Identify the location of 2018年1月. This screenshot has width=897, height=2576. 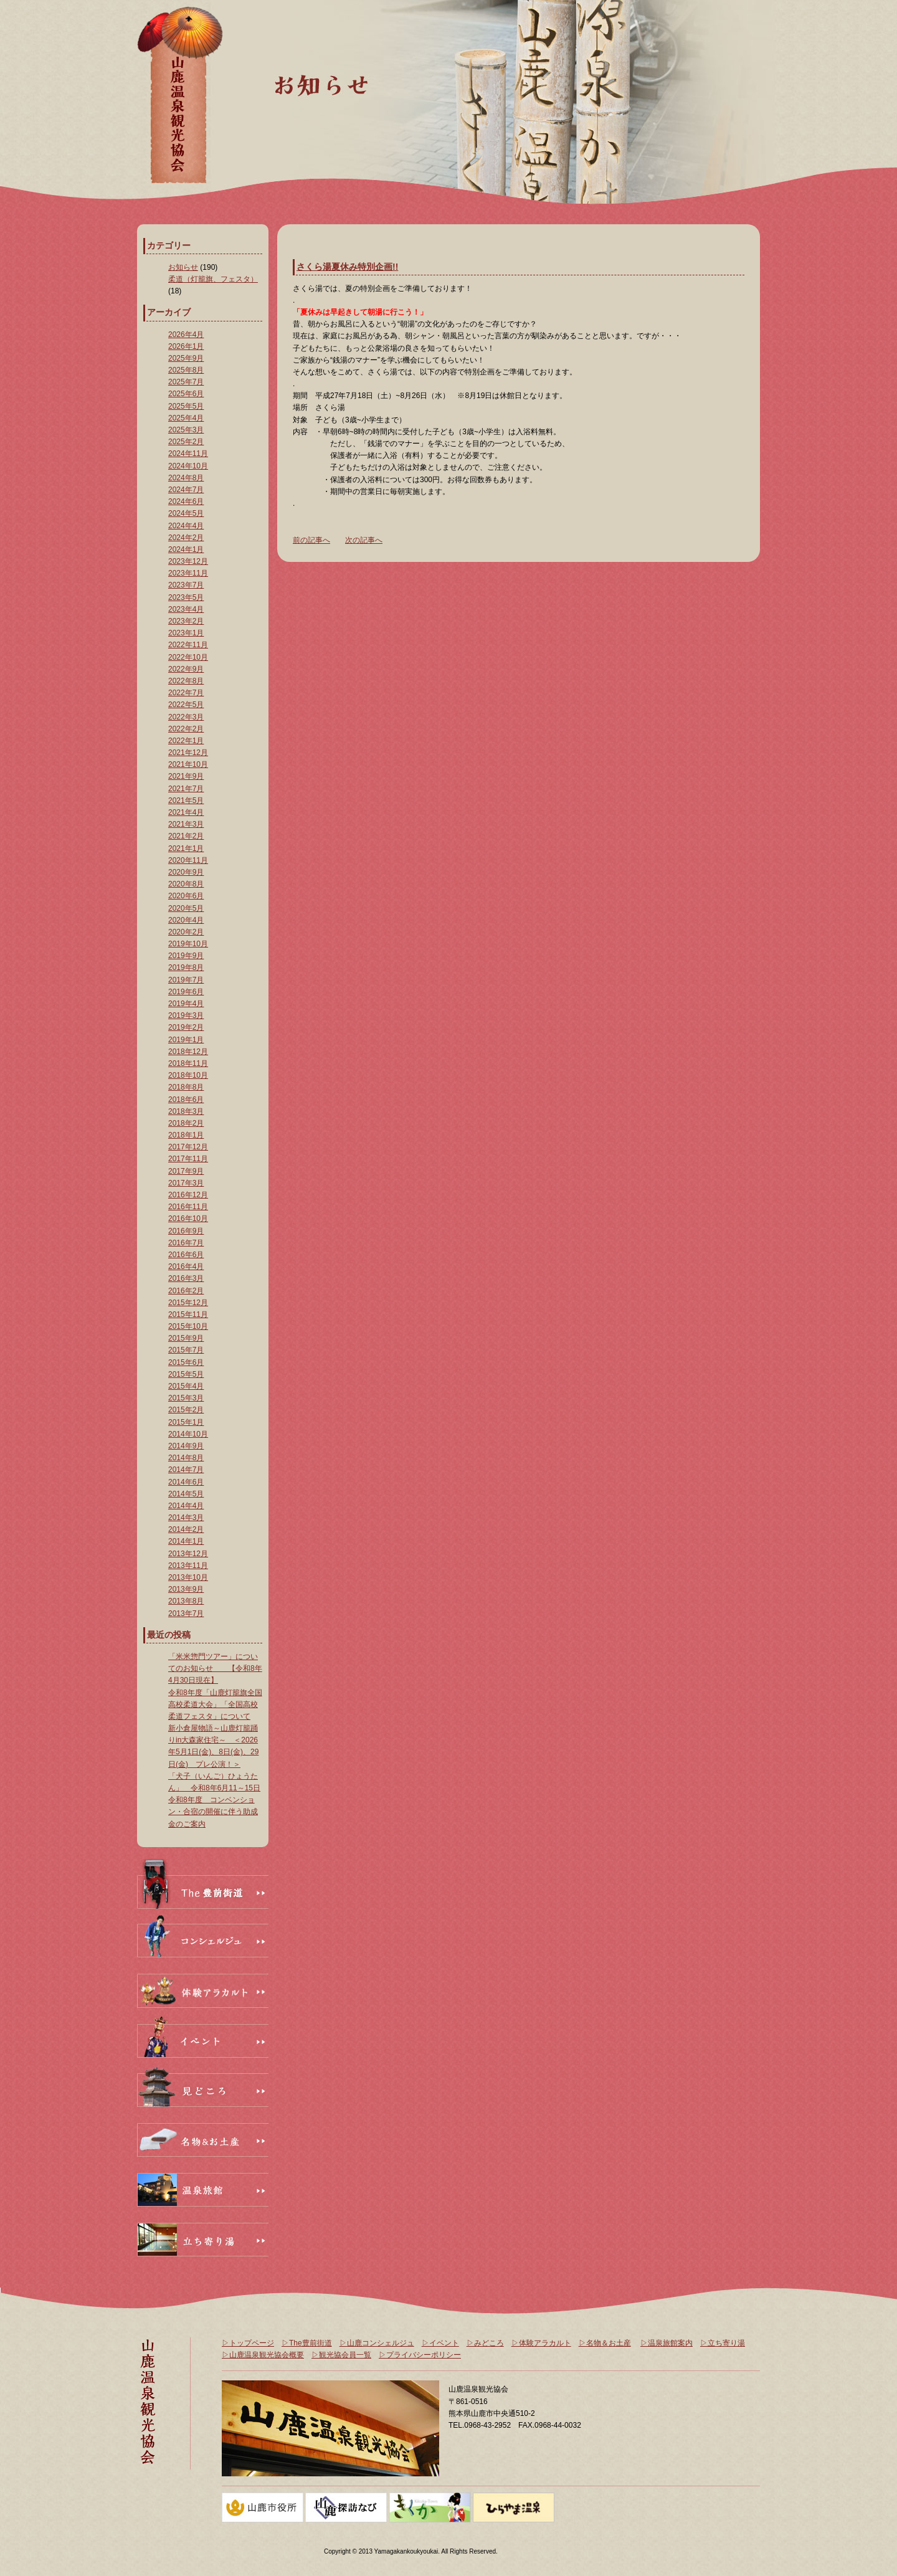
(186, 1135).